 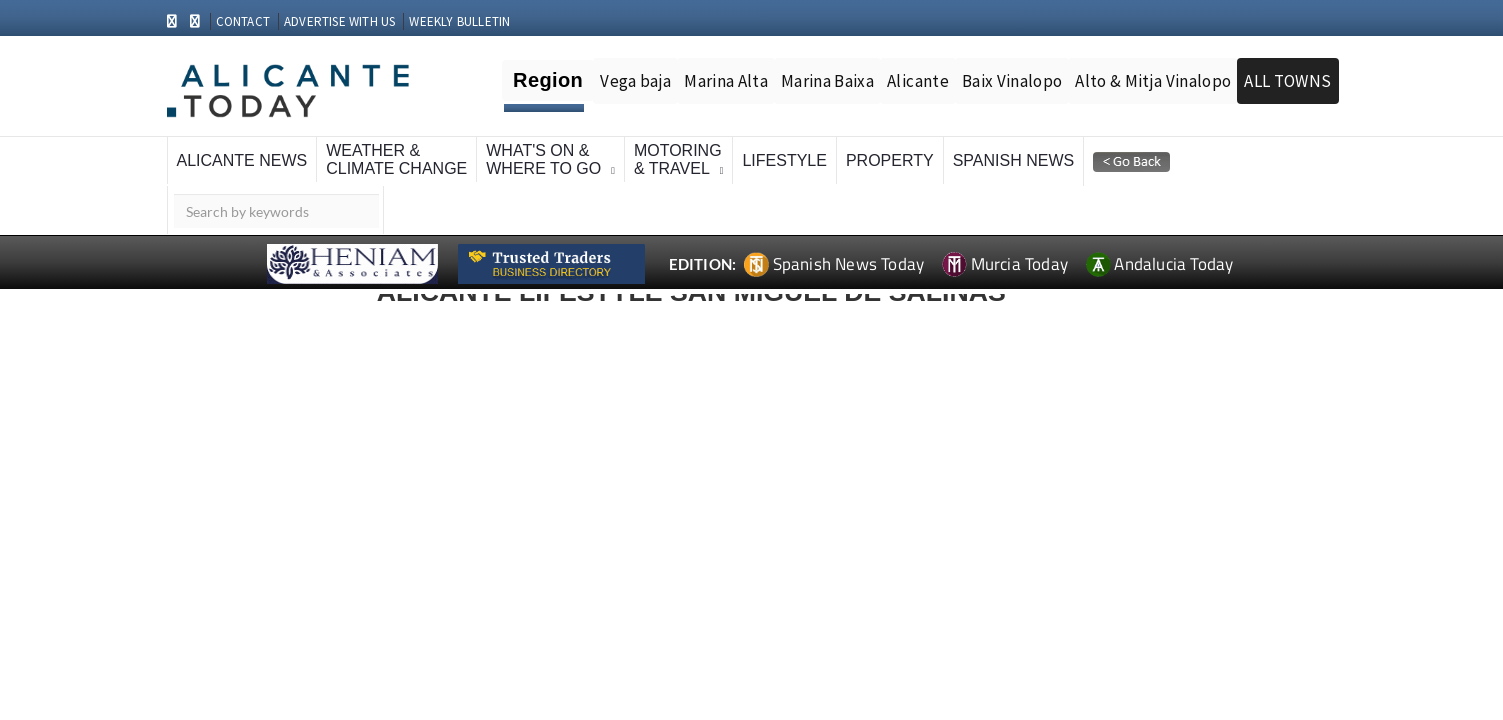 What do you see at coordinates (543, 159) in the screenshot?
I see `What's On &Where To Go` at bounding box center [543, 159].